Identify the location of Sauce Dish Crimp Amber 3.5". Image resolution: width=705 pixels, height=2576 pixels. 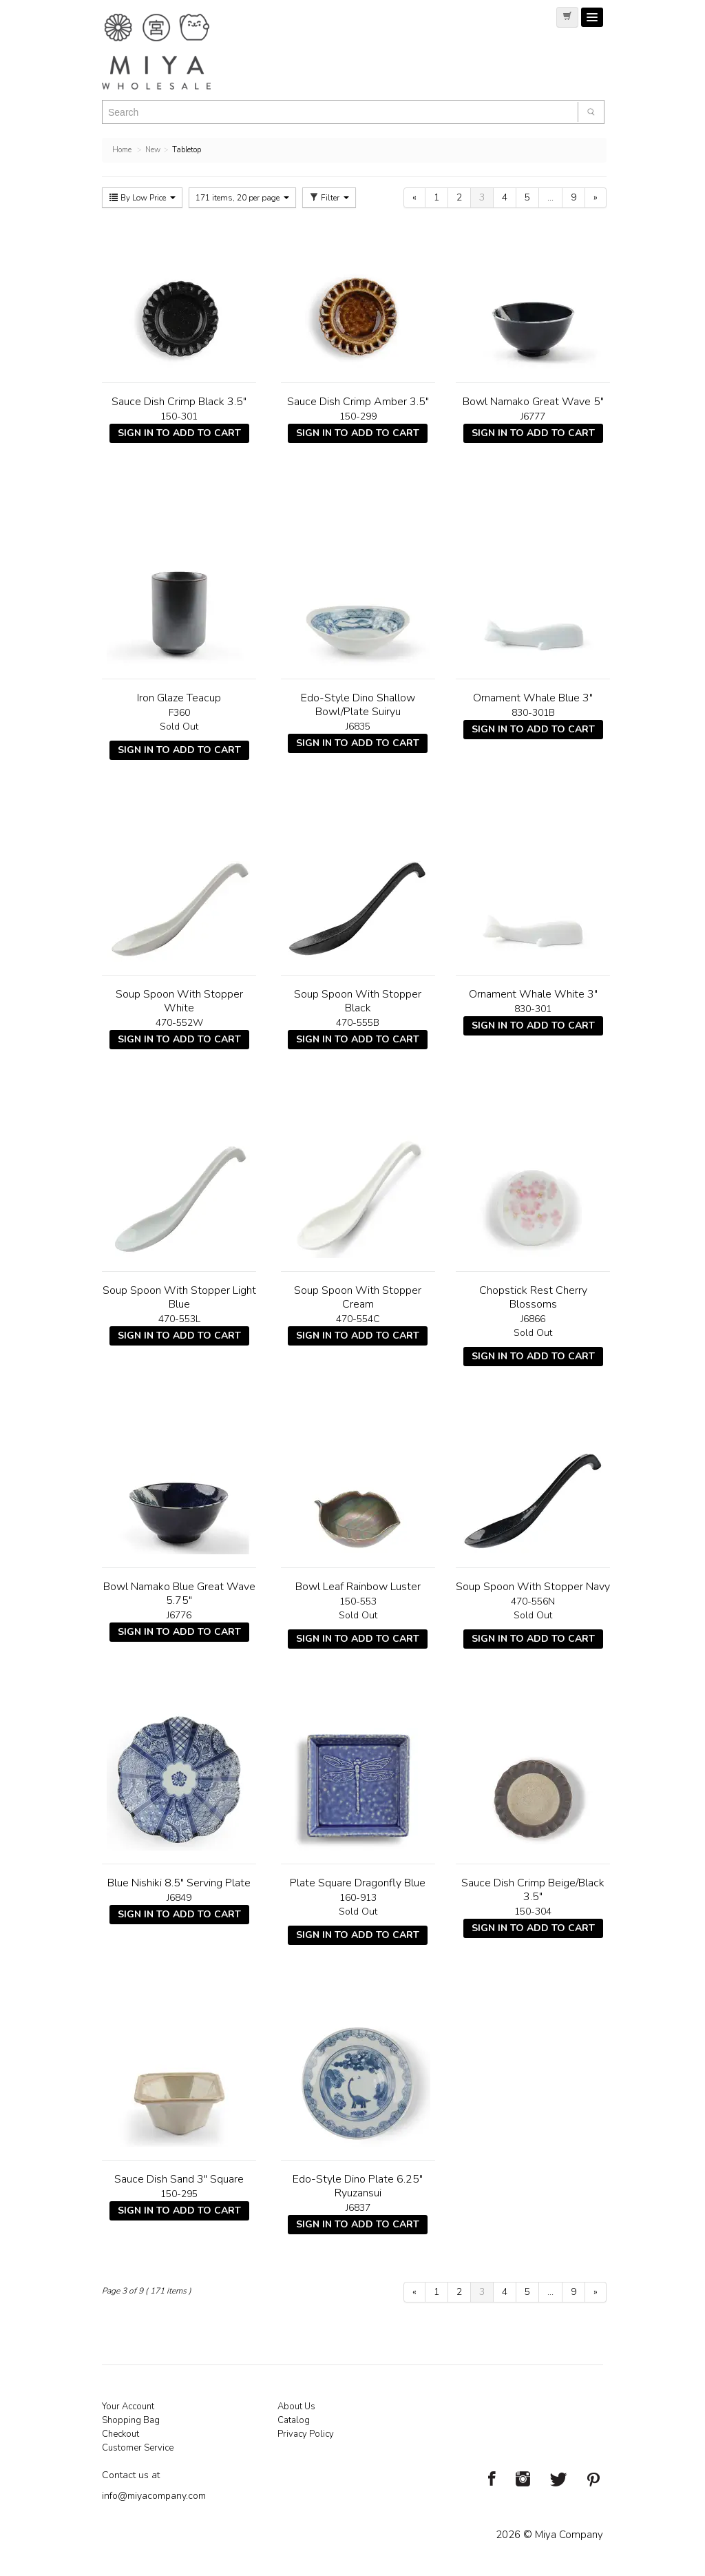
(358, 401).